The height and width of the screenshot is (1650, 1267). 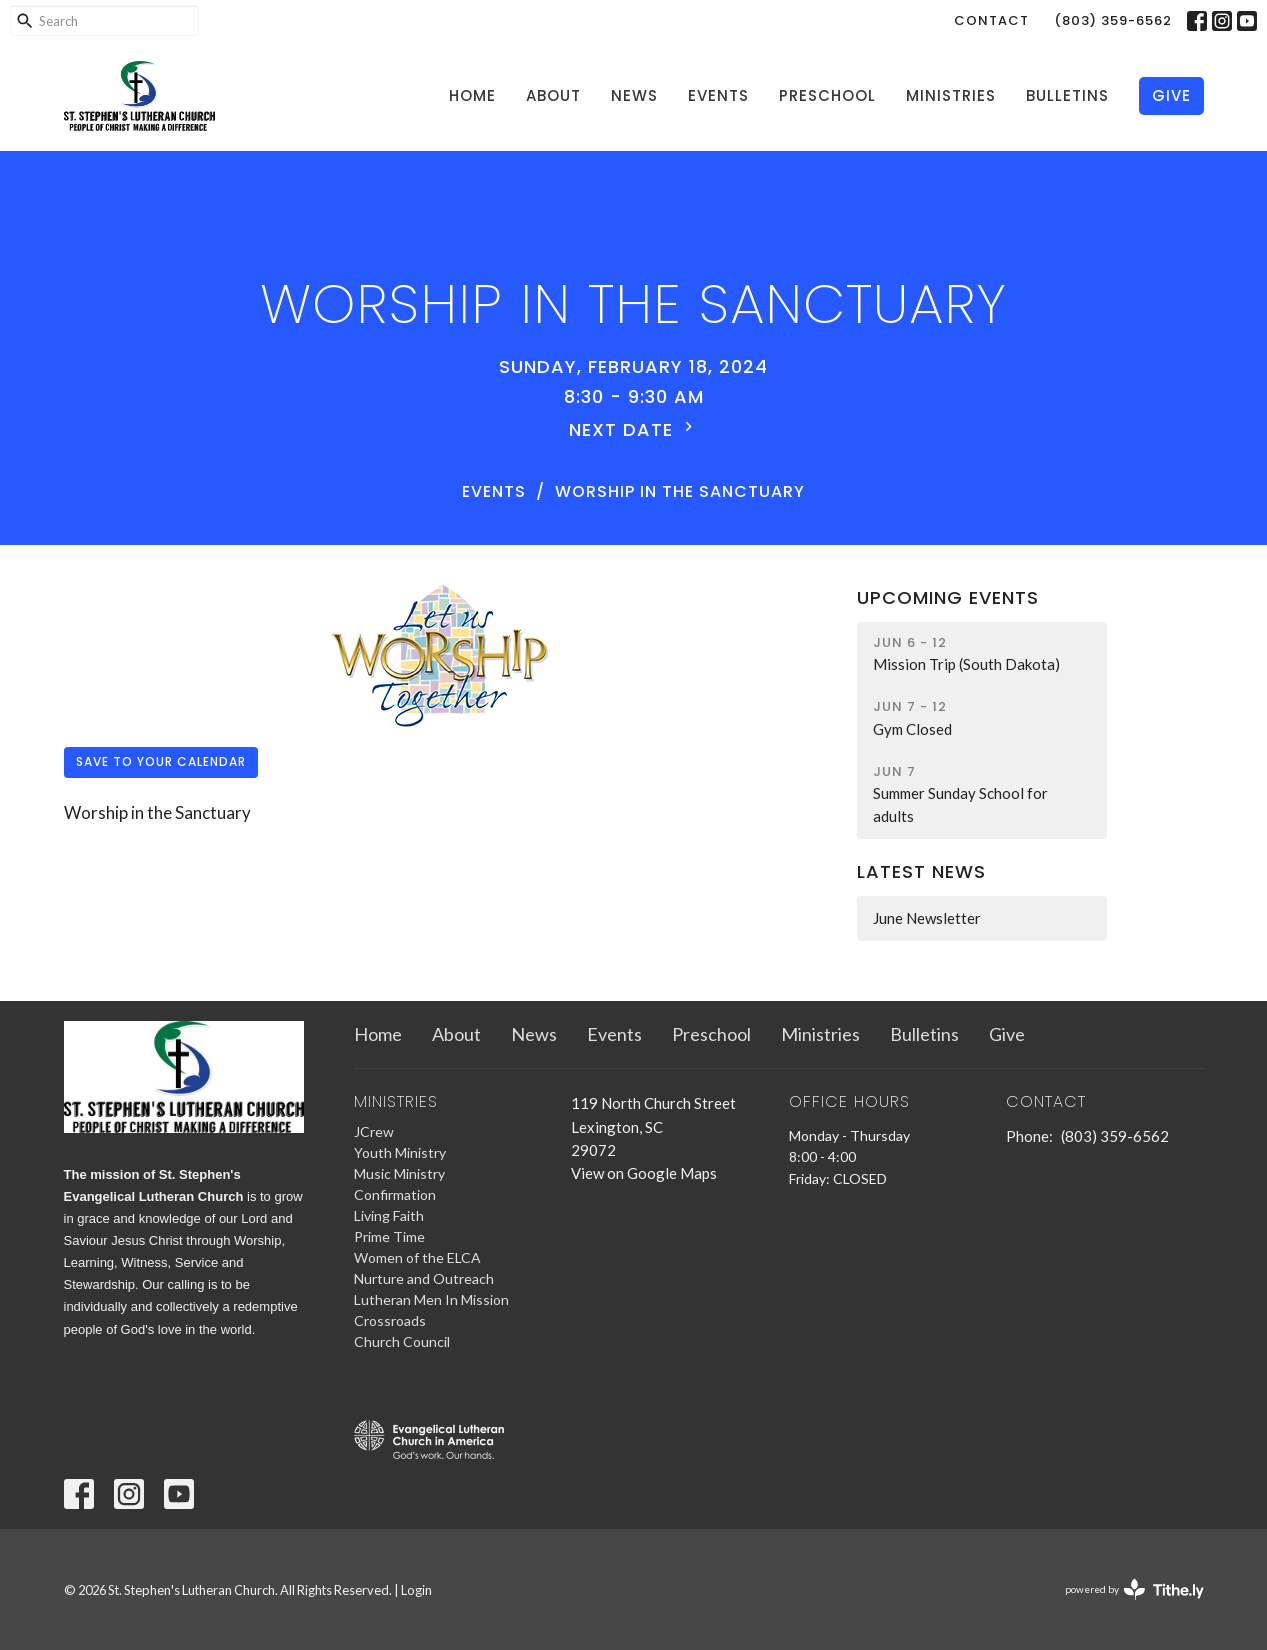 What do you see at coordinates (1113, 20) in the screenshot?
I see `(803) 359-6562` at bounding box center [1113, 20].